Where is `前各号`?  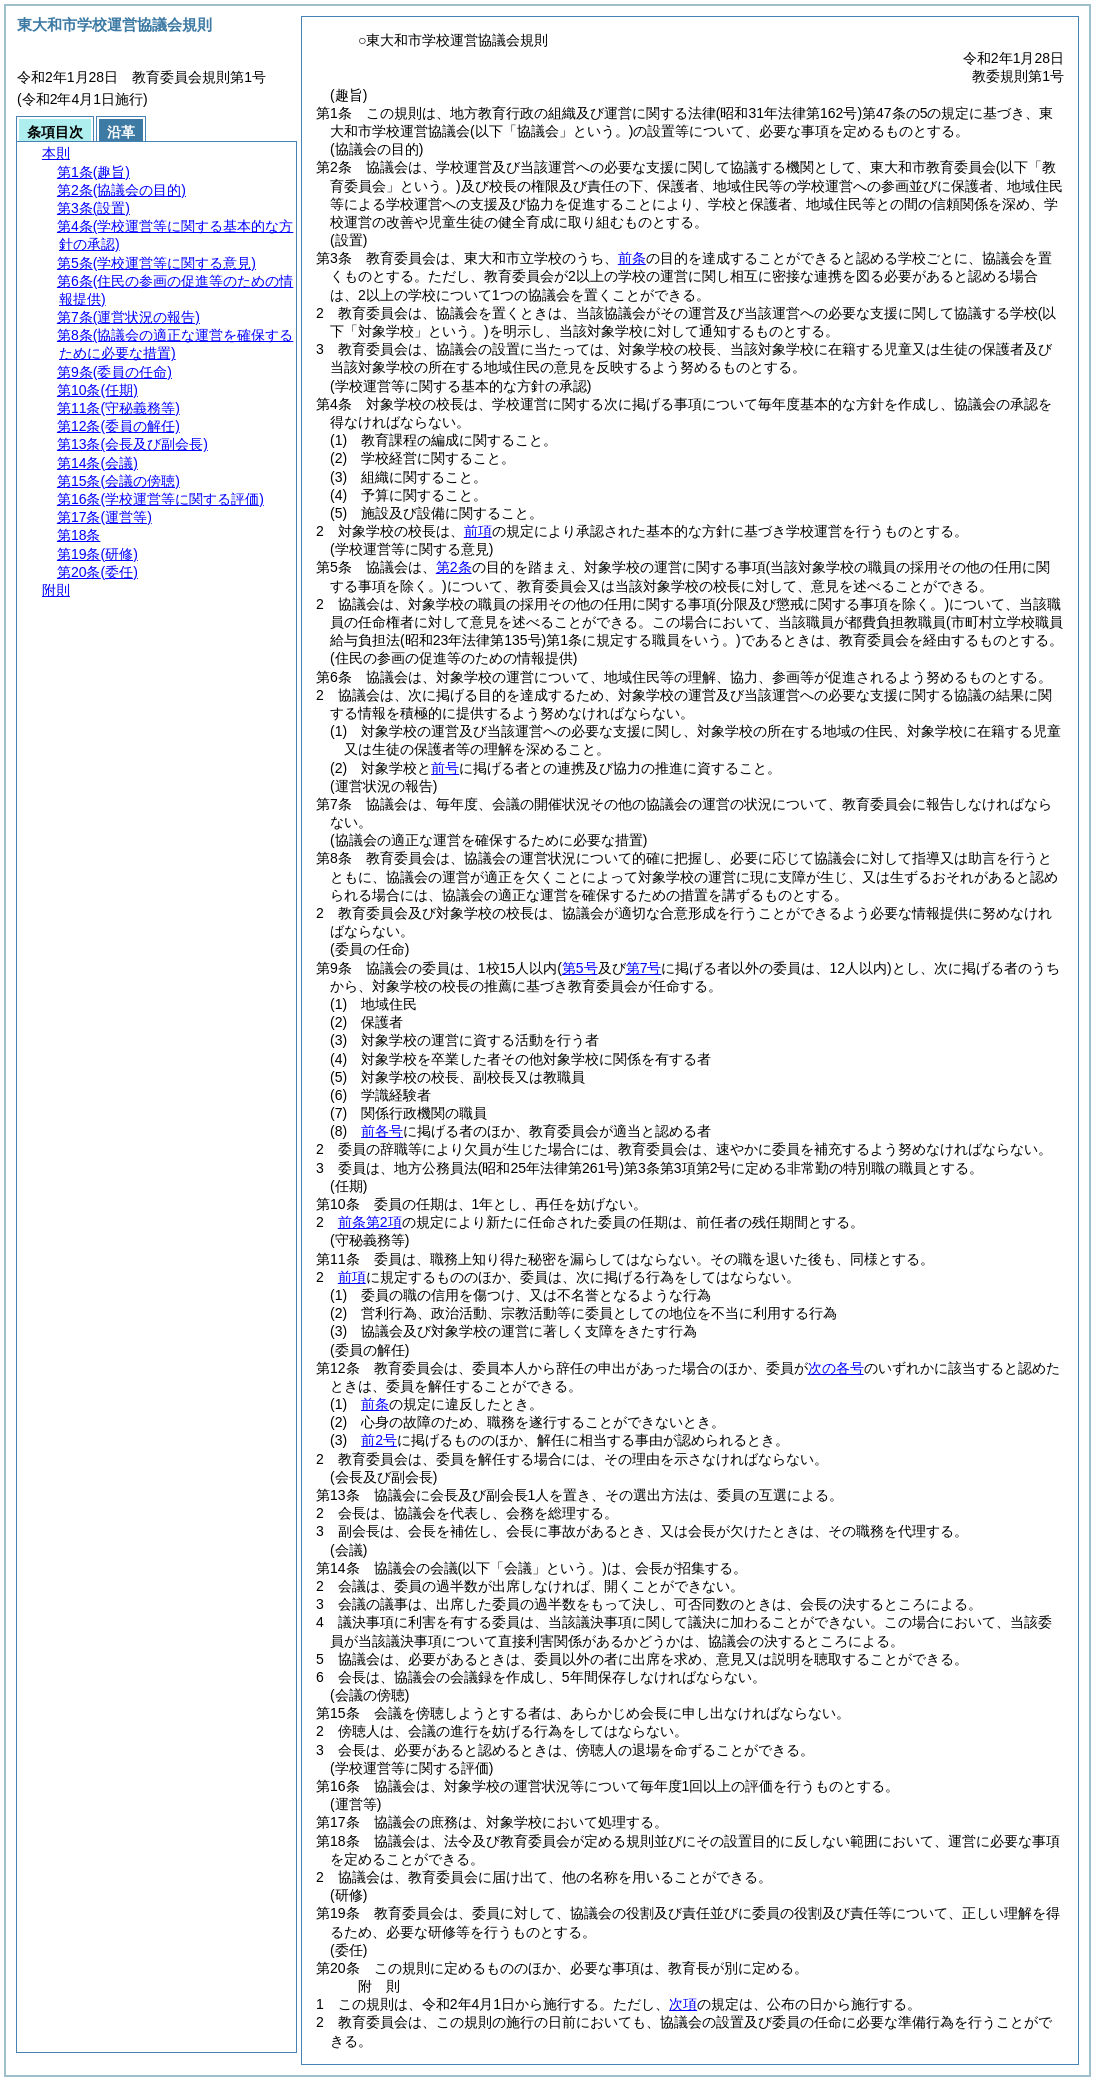
前各号 is located at coordinates (382, 1131).